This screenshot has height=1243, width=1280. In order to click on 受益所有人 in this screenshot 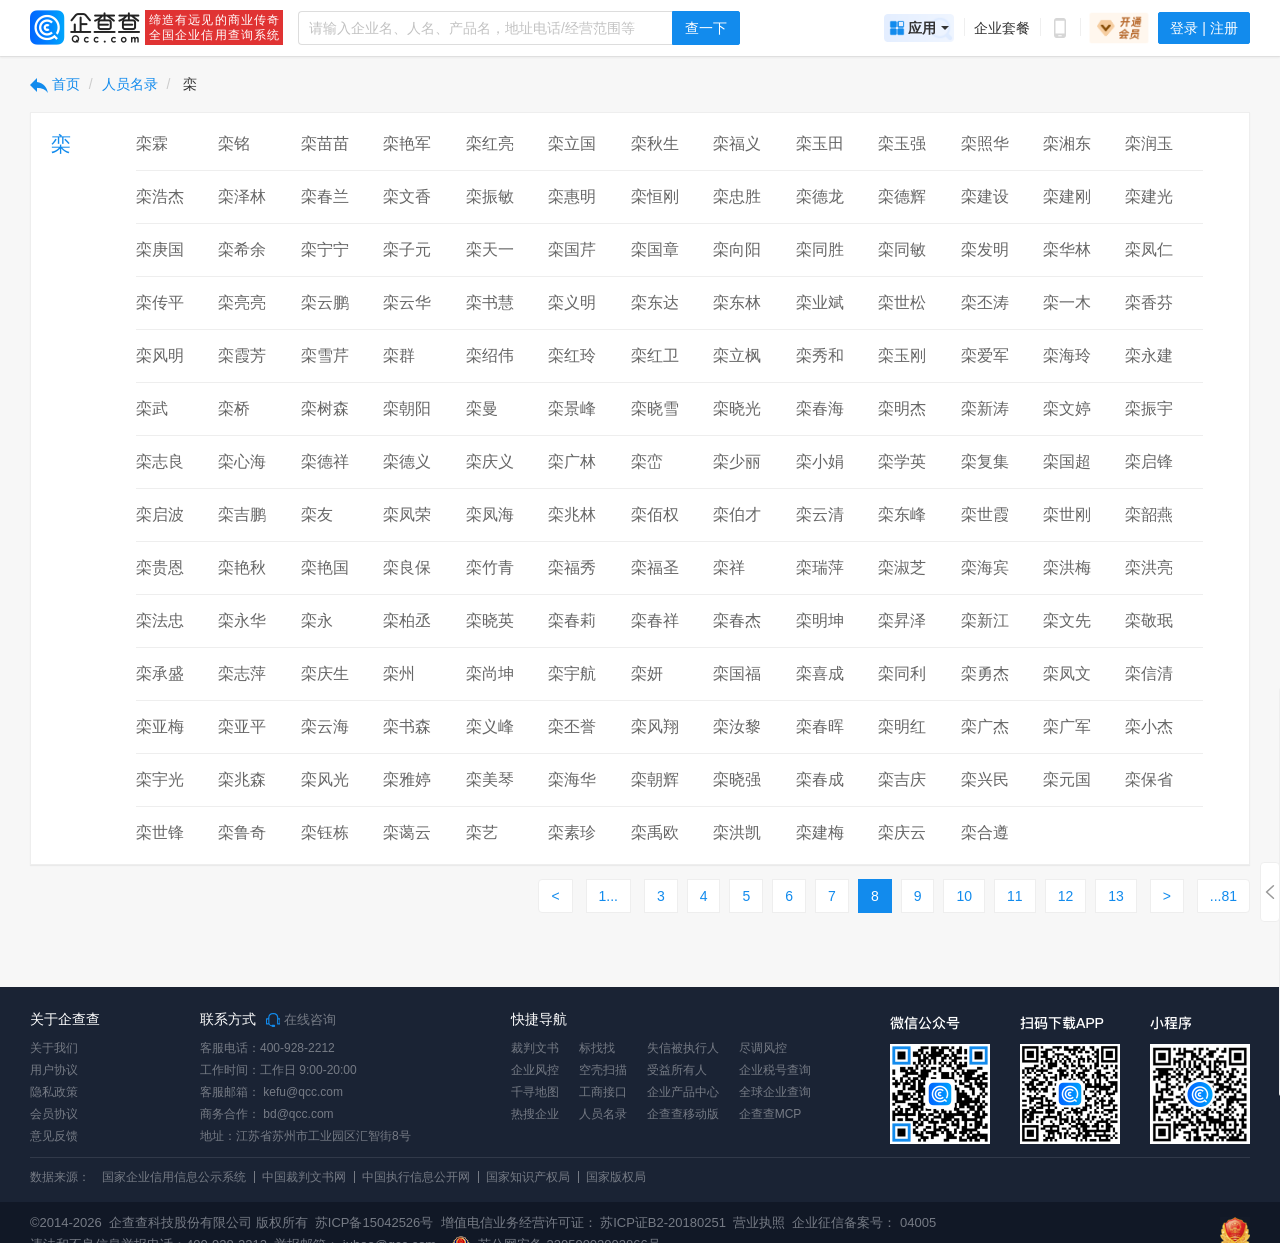, I will do `click(677, 1070)`.